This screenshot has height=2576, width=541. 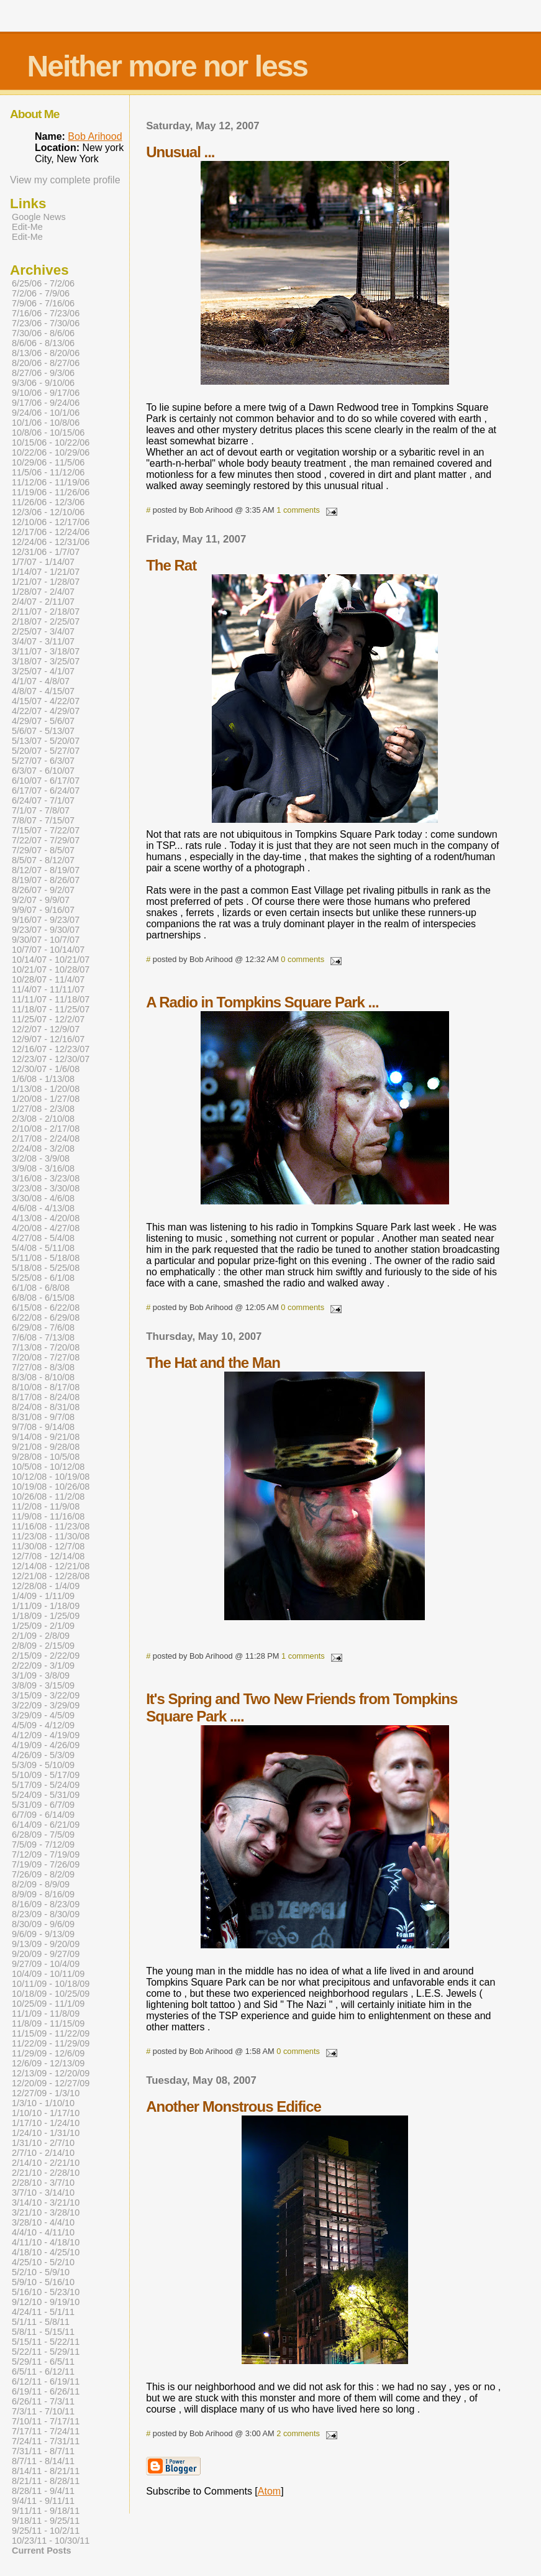 I want to click on 3/28/10 - 4/4/10, so click(x=43, y=2222).